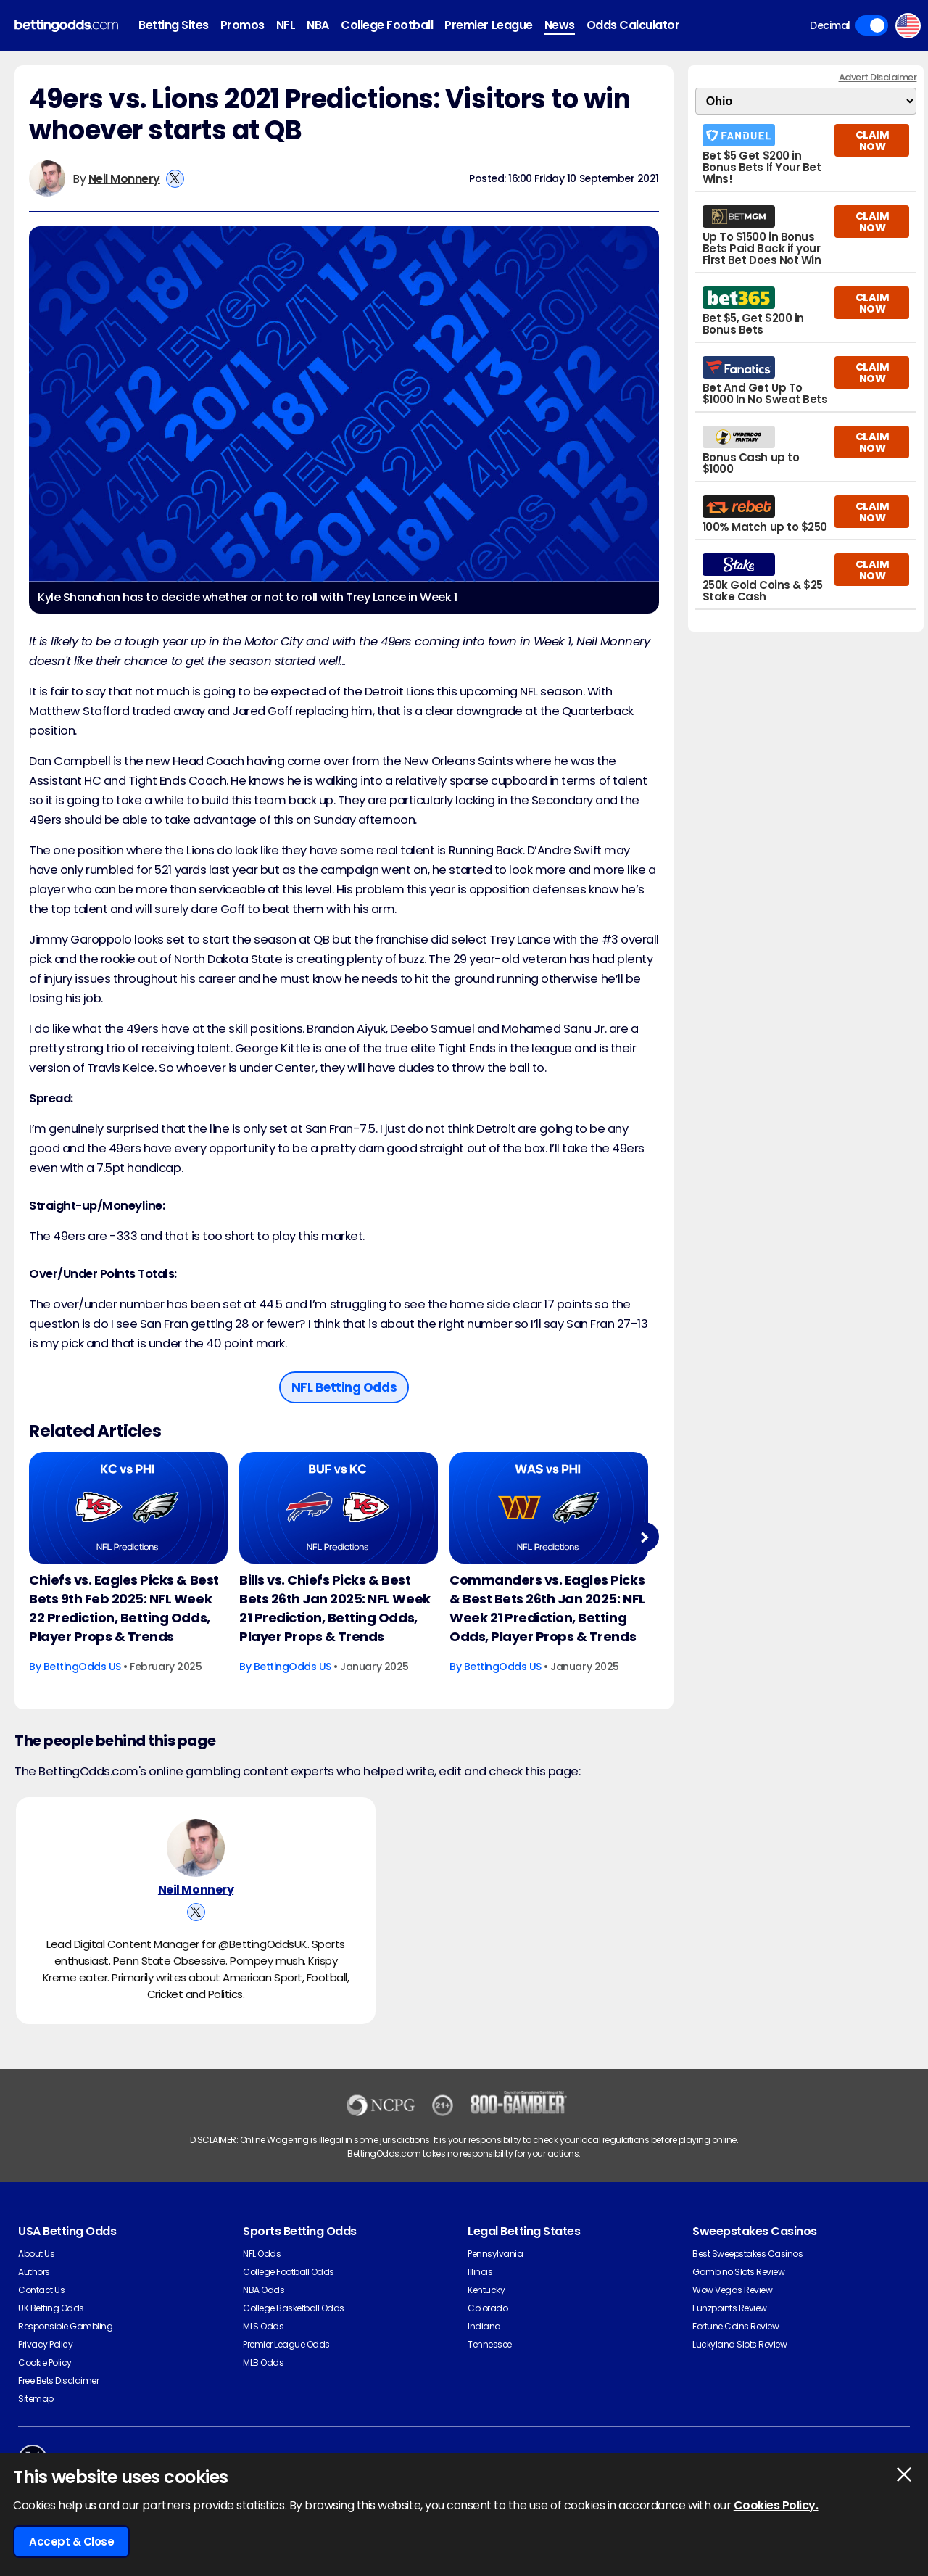 This screenshot has height=2576, width=928. I want to click on Responsible Gambling, so click(65, 2326).